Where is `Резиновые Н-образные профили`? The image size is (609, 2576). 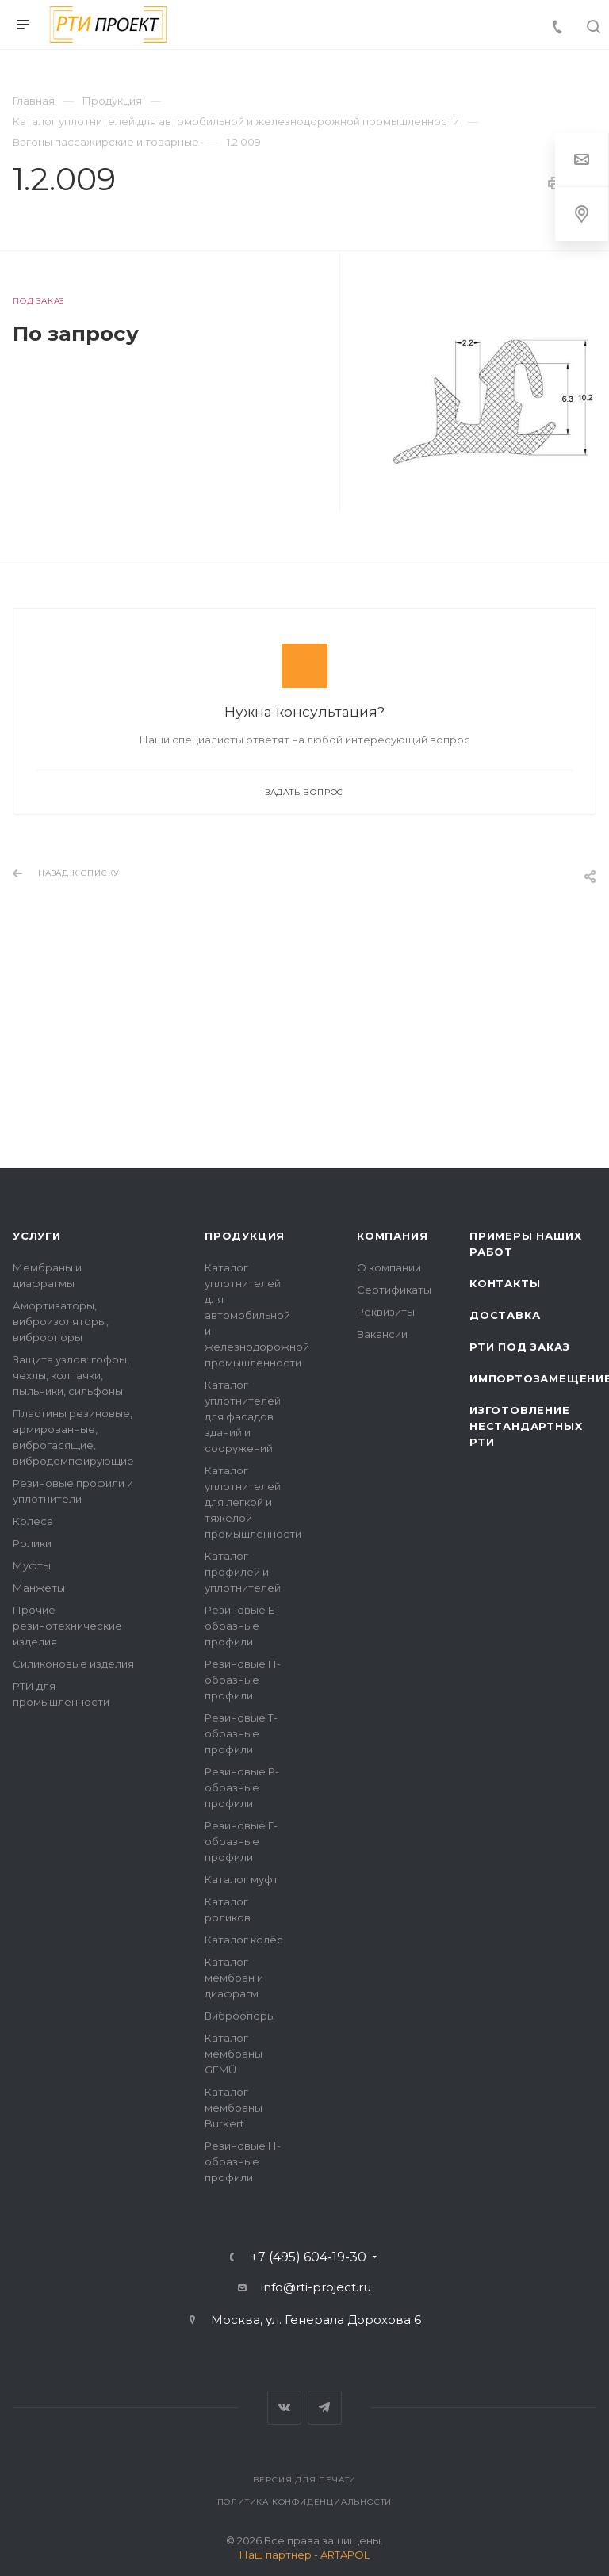 Резиновые Н-образные профили is located at coordinates (243, 2161).